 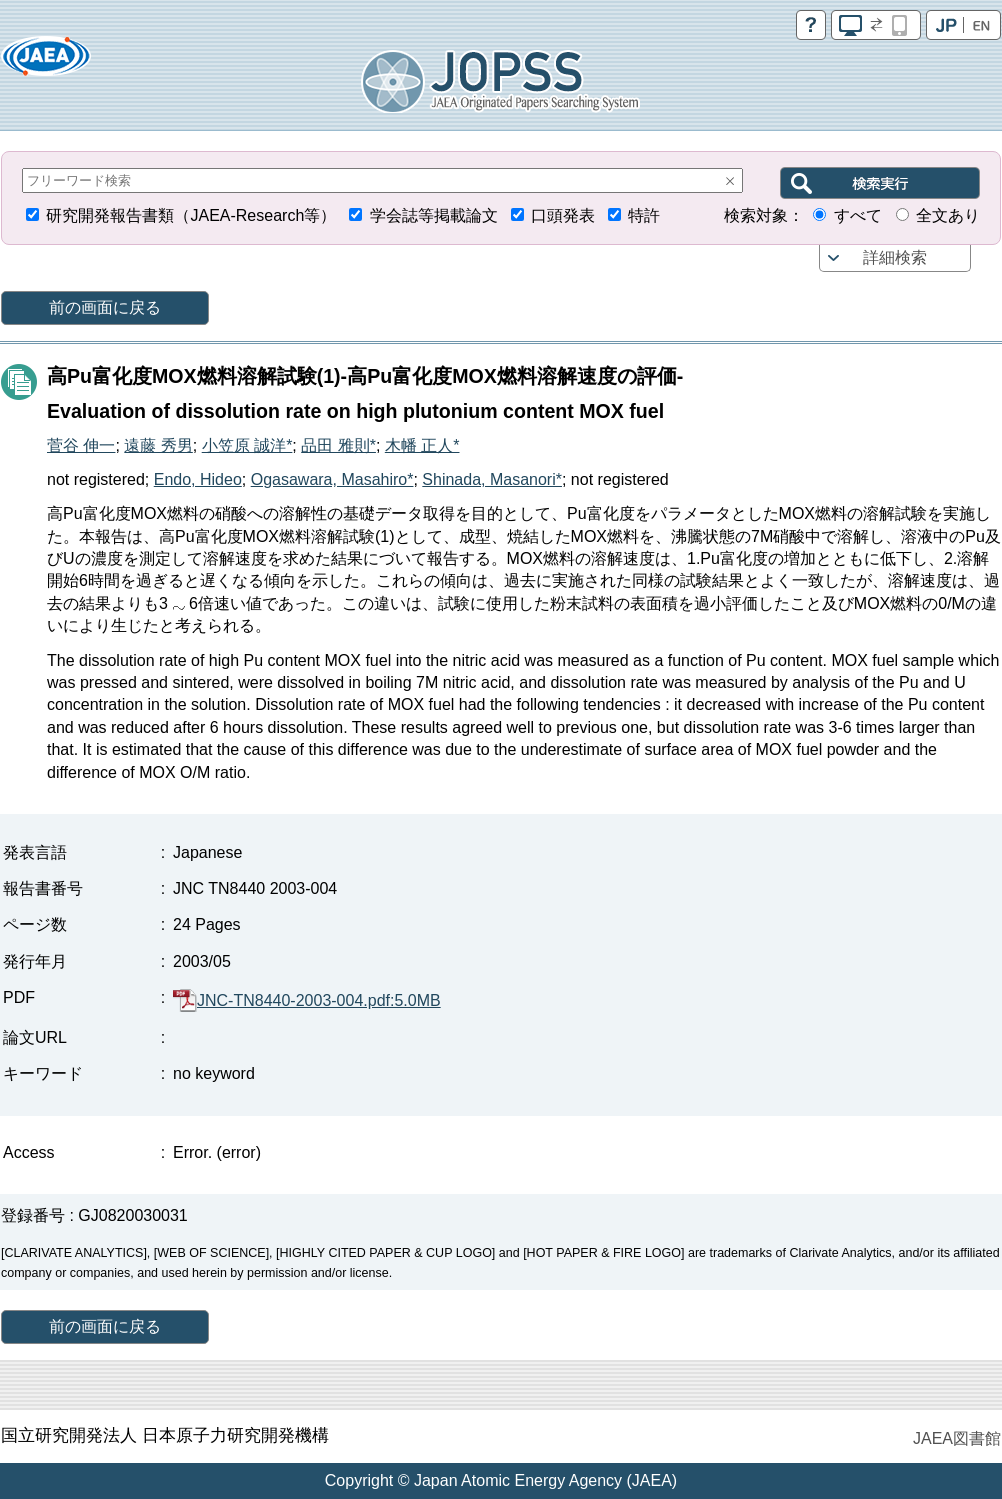 I want to click on 研究開発報告書類（JAEA-Research等）, so click(x=191, y=215).